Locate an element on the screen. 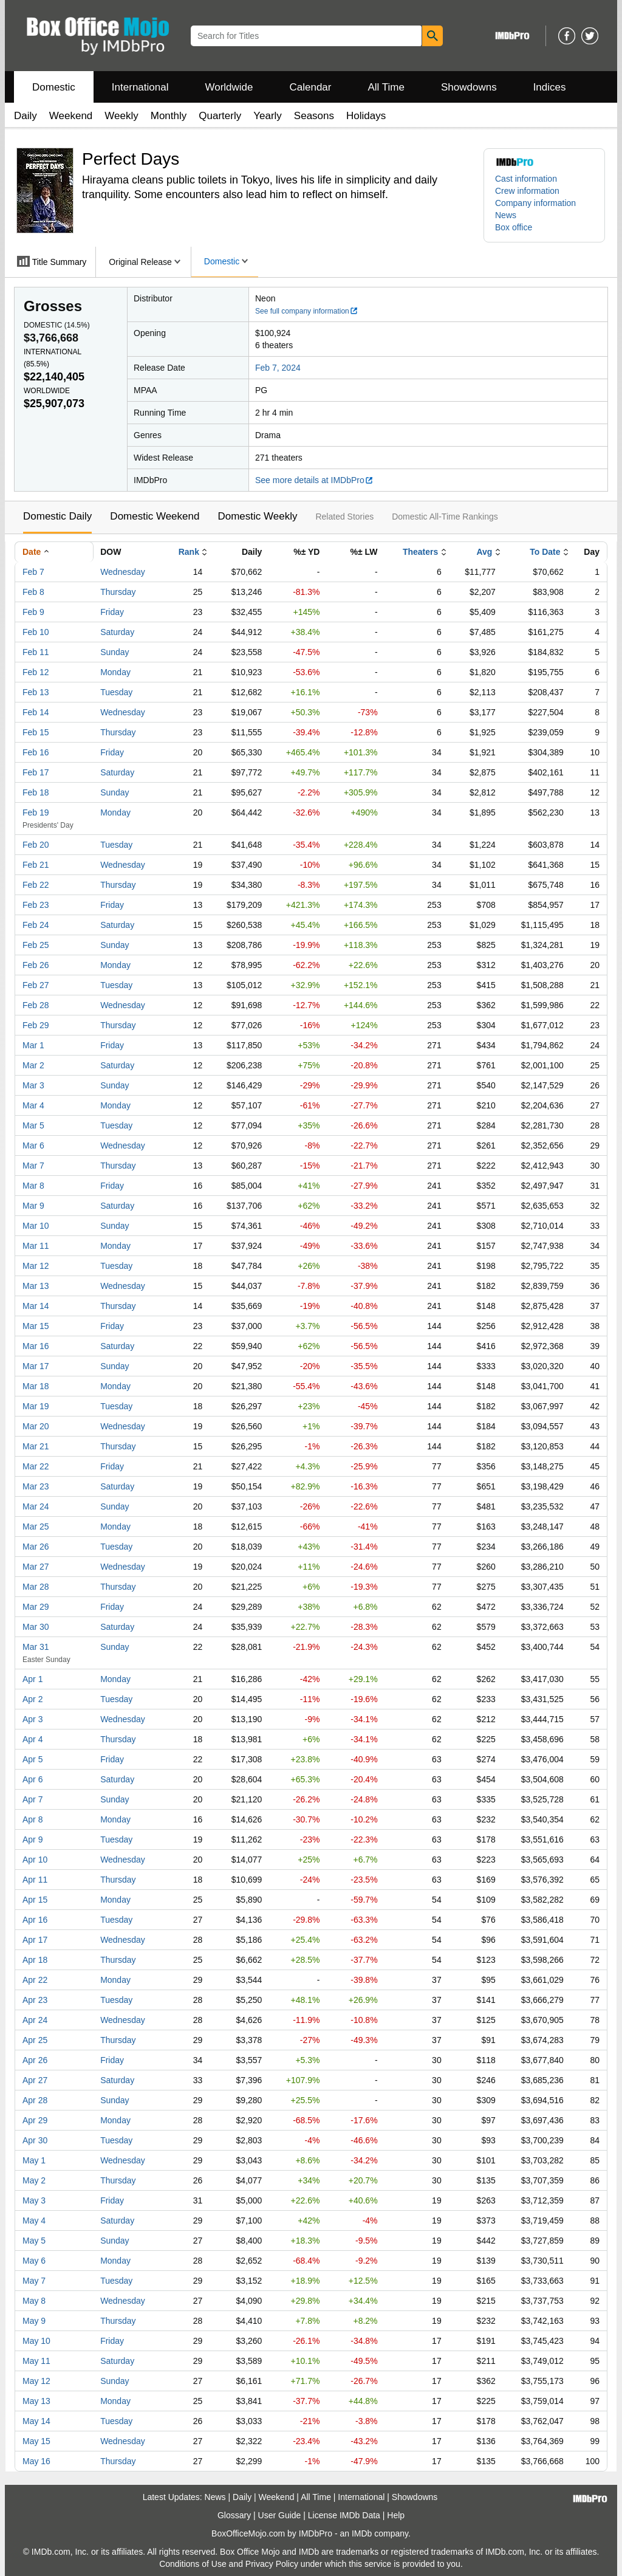 Image resolution: width=622 pixels, height=2576 pixels. Mar 15 is located at coordinates (35, 1326).